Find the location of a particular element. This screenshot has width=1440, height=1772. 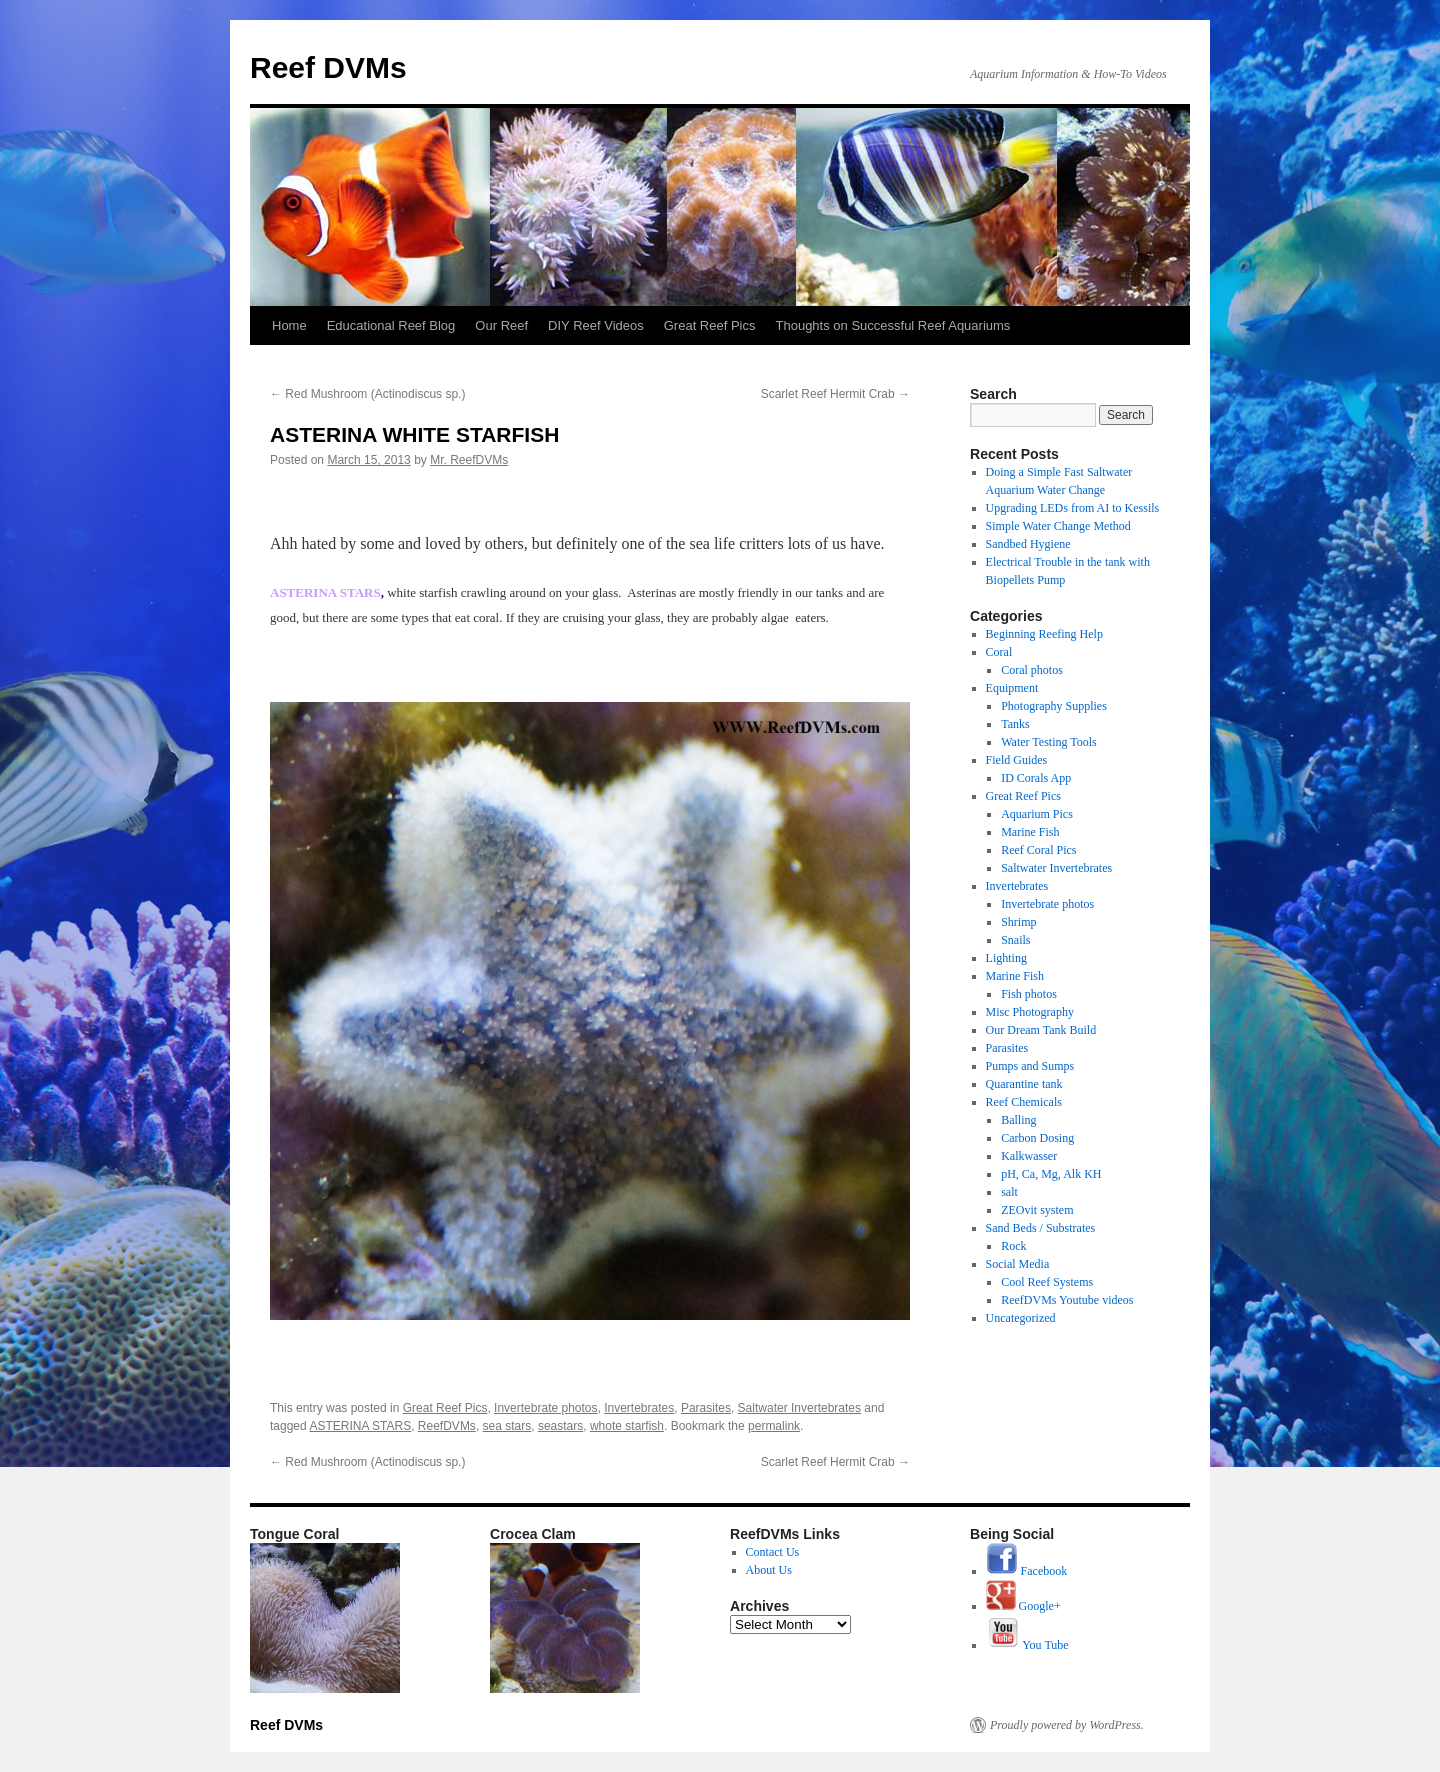

Great Reef Pics is located at coordinates (710, 325).